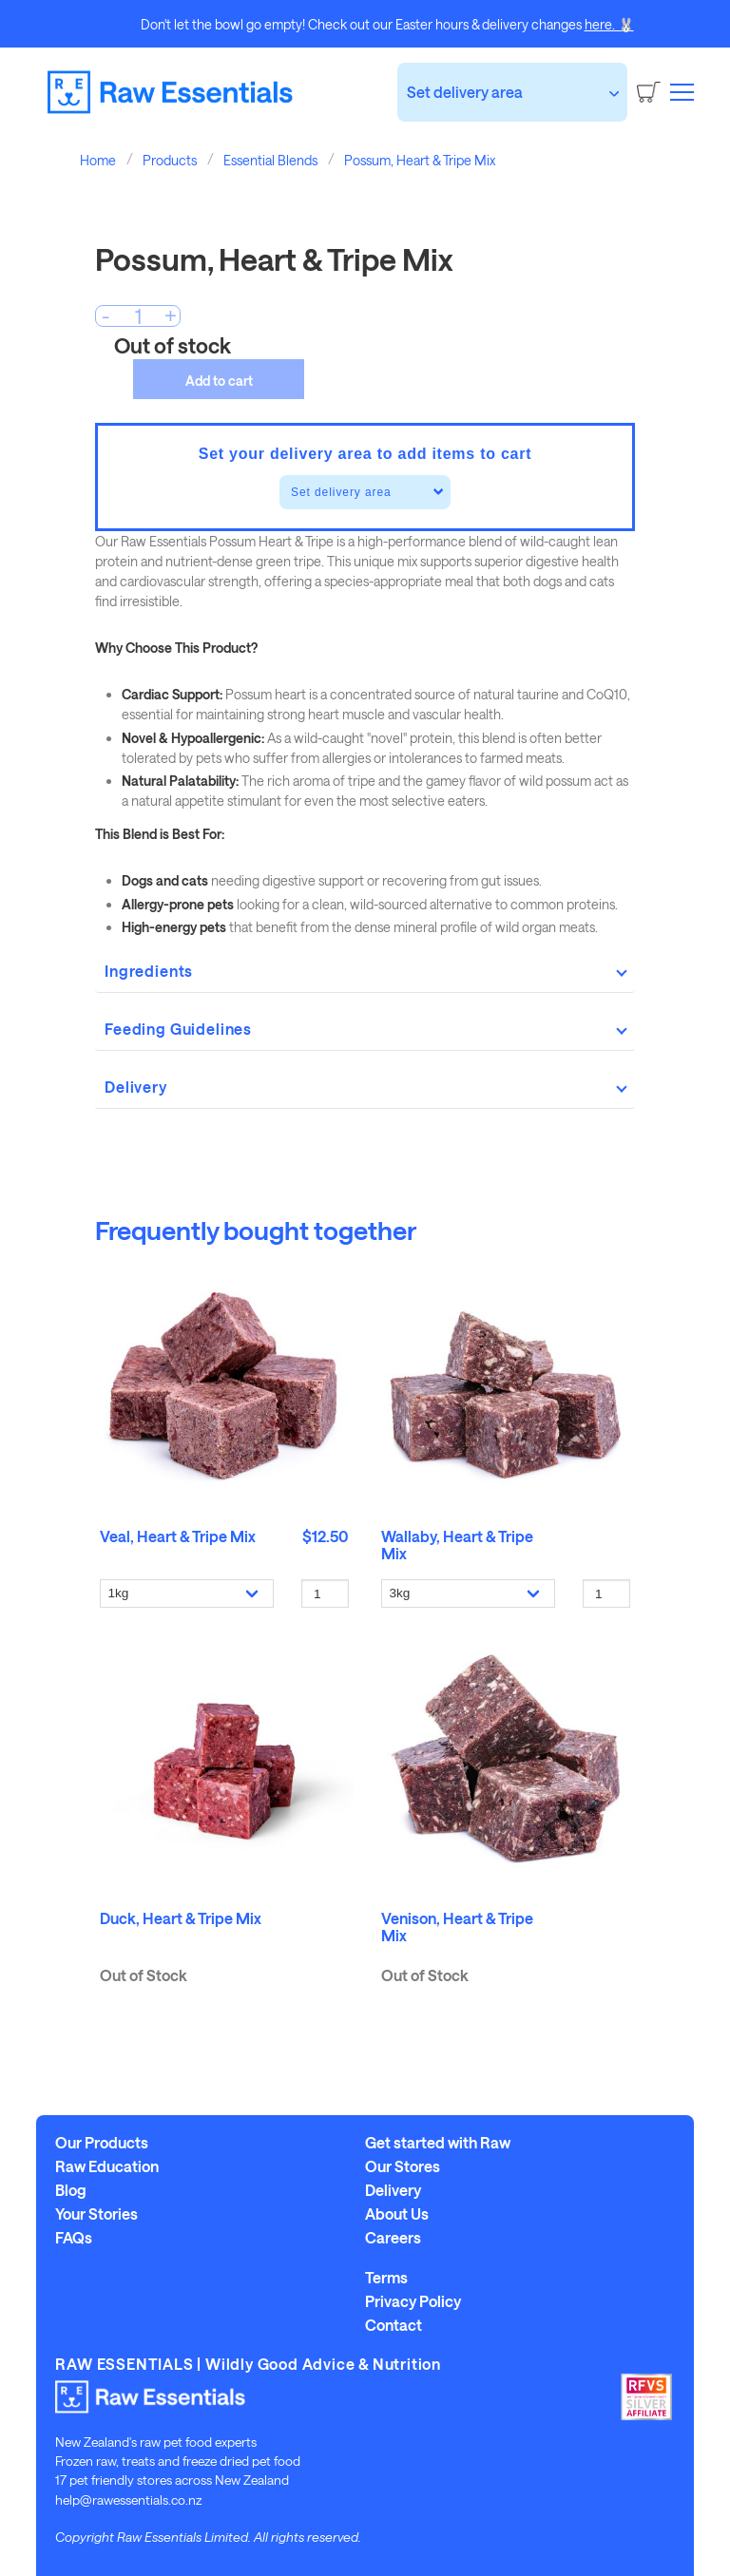 The width and height of the screenshot is (730, 2576). What do you see at coordinates (457, 1926) in the screenshot?
I see `Venison, Heart & Tripe Mix` at bounding box center [457, 1926].